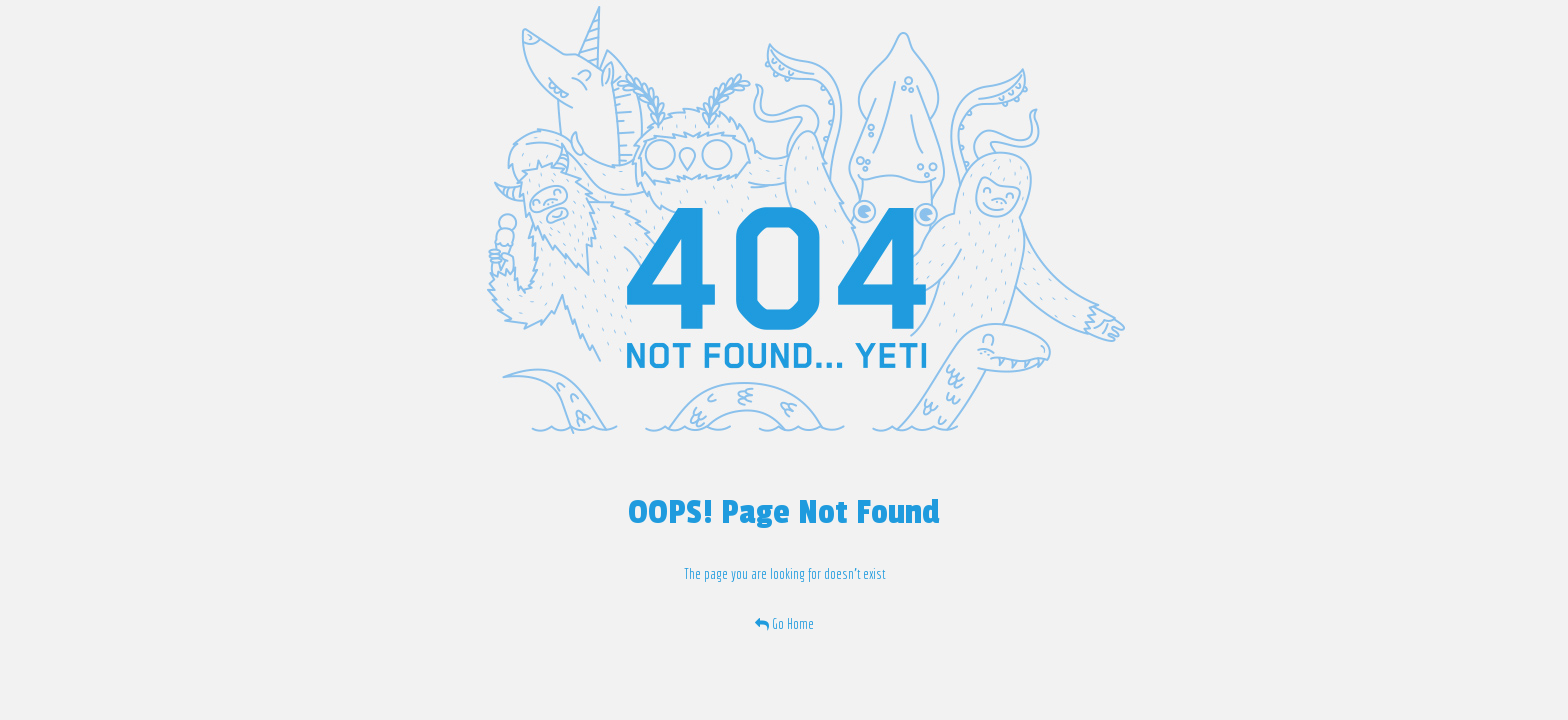 This screenshot has height=720, width=1568. I want to click on Go Home, so click(784, 624).